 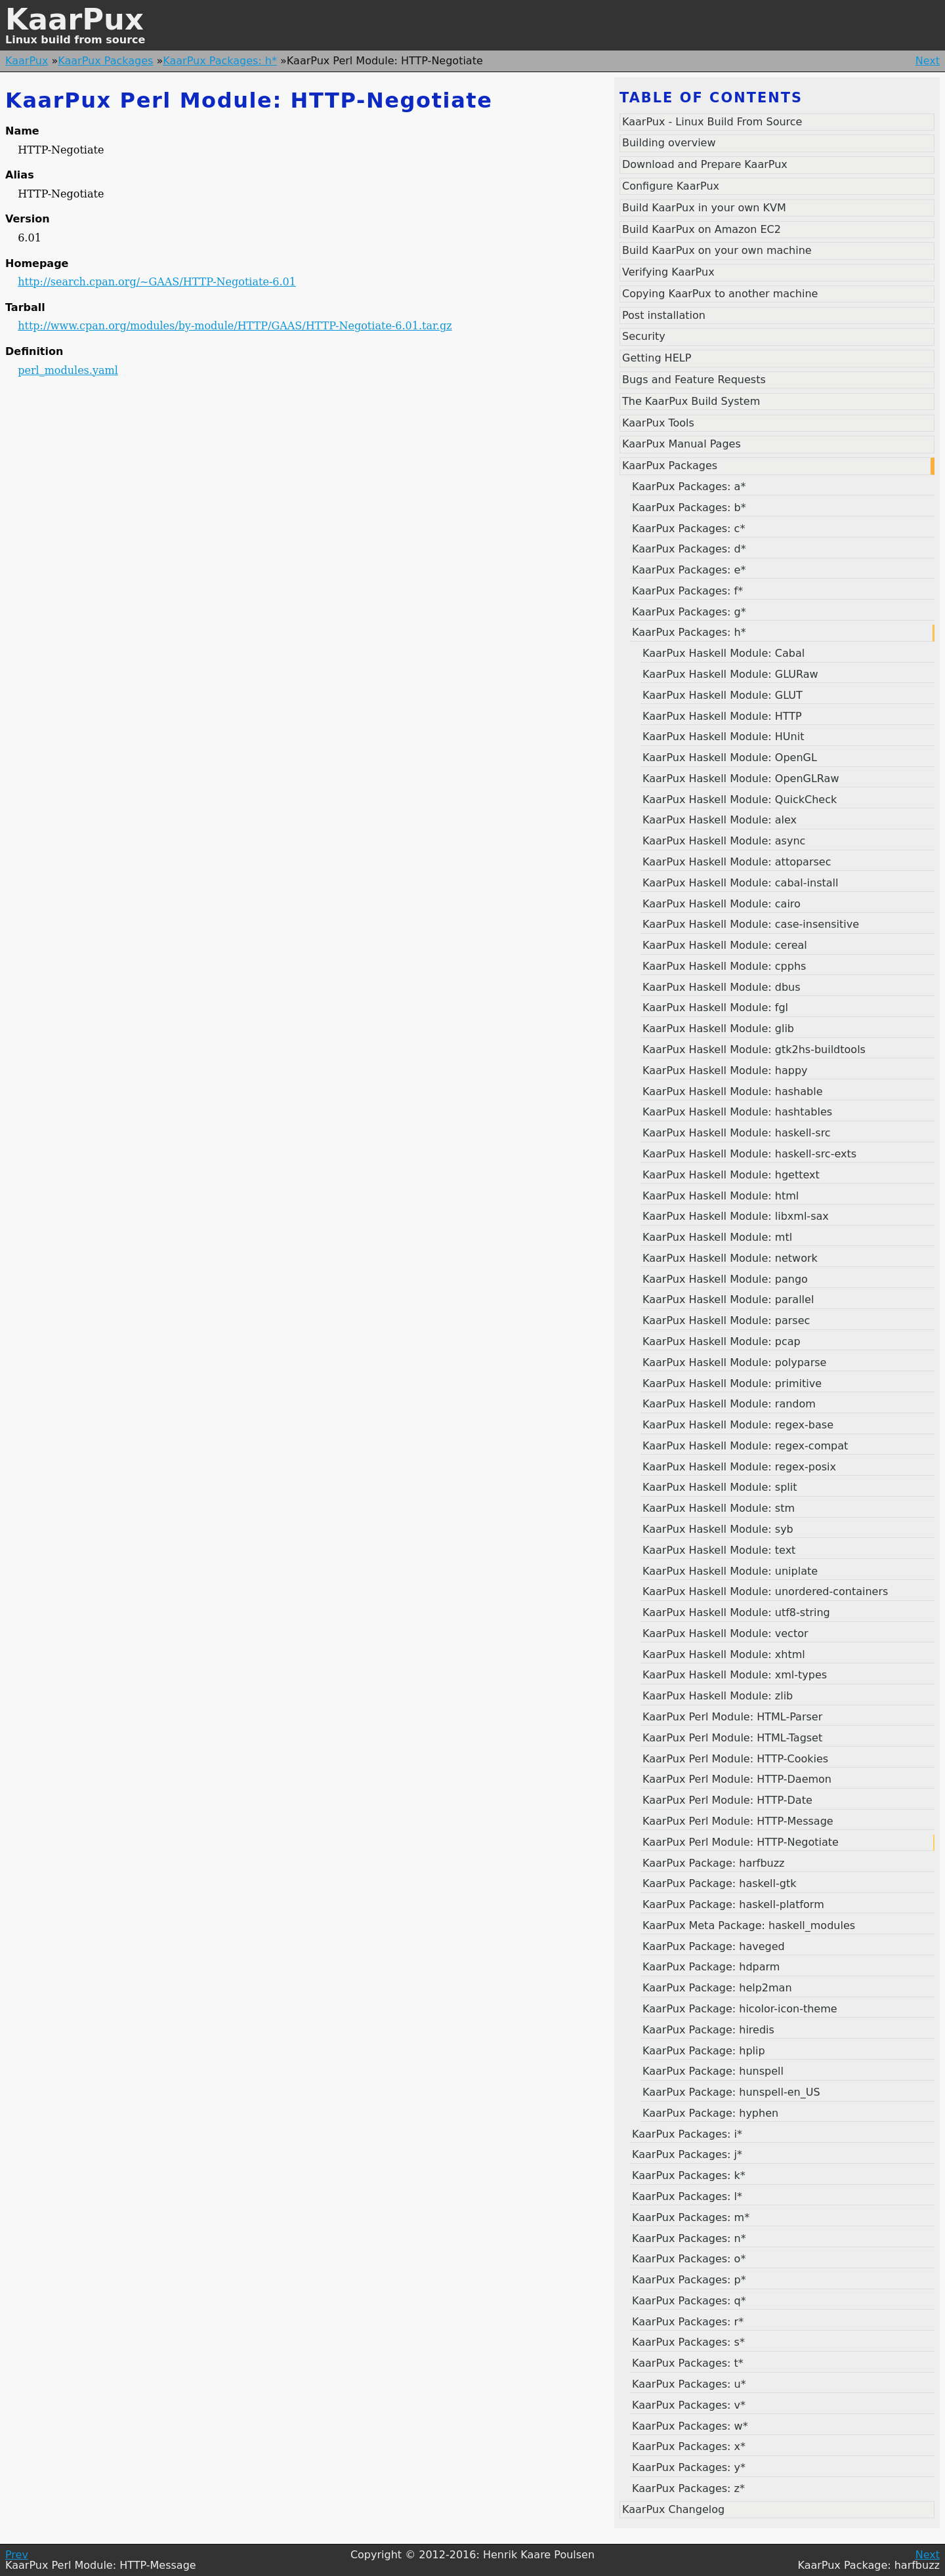 I want to click on KaarPux Haskell Module: OpenGL, so click(x=729, y=757).